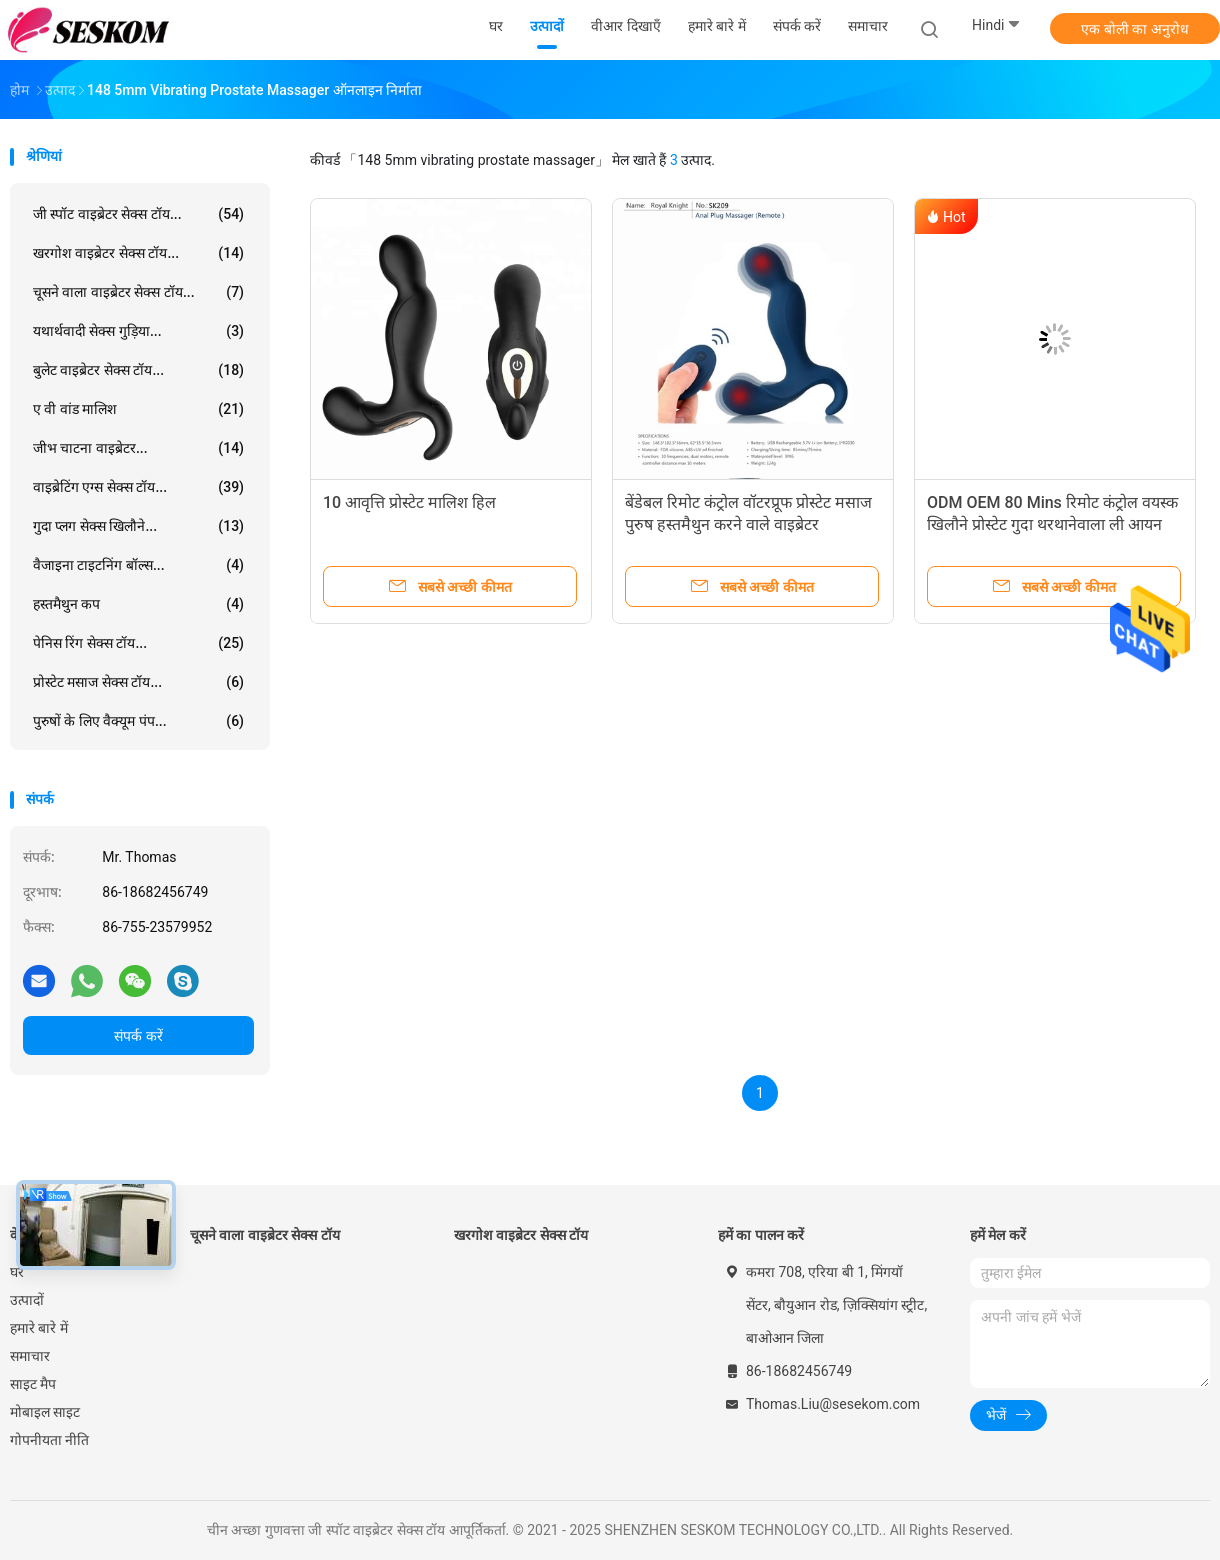  Describe the element at coordinates (30, 1356) in the screenshot. I see `समाचार` at that location.